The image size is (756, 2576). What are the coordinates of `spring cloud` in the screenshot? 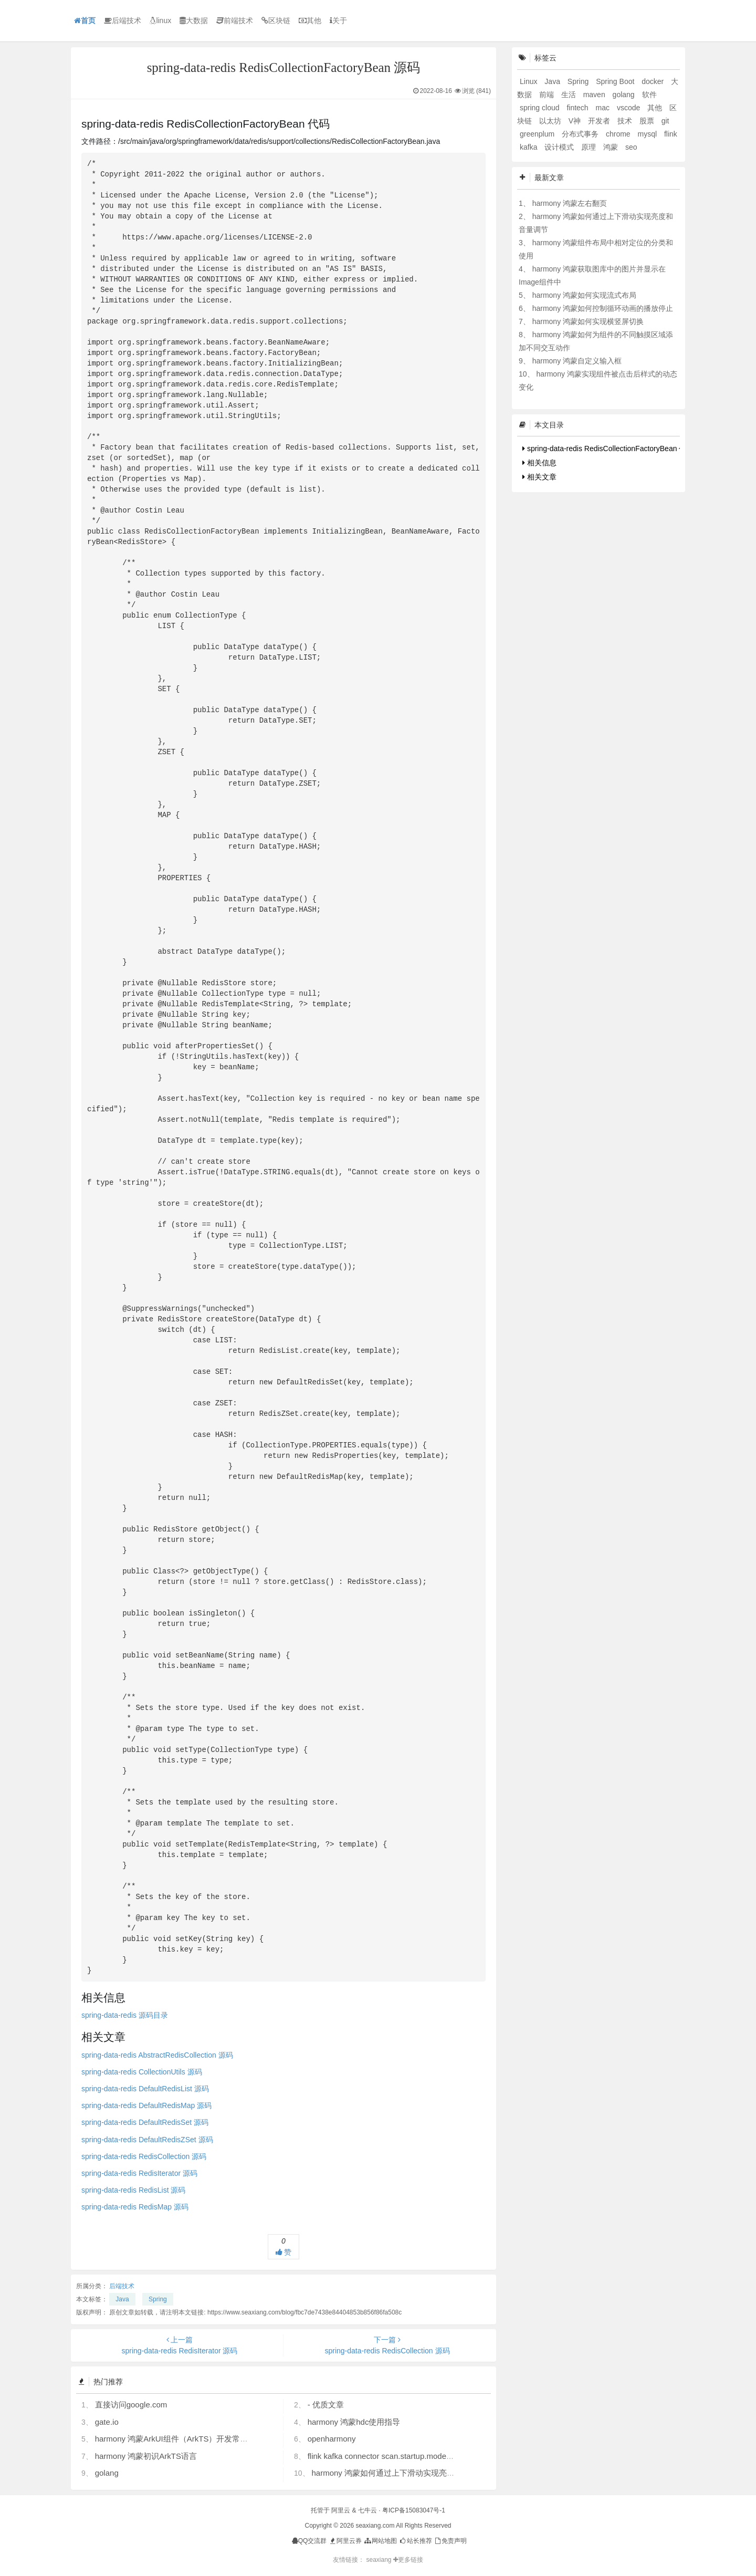 It's located at (540, 107).